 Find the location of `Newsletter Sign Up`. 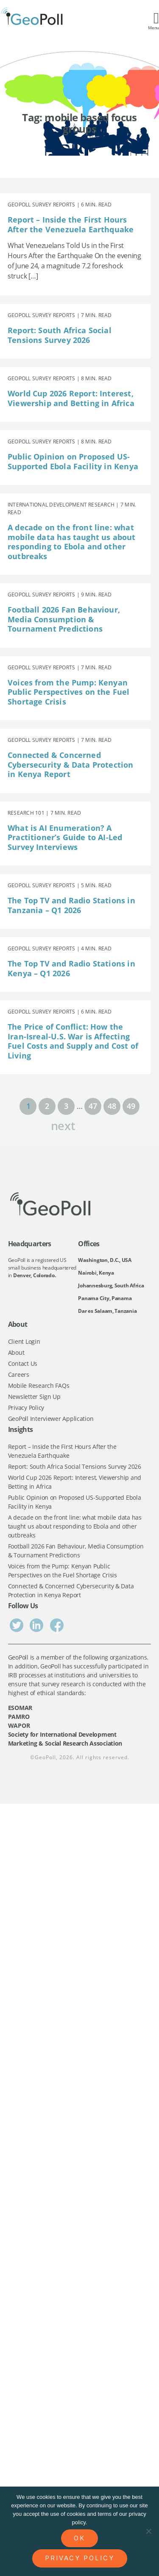

Newsletter Sign Up is located at coordinates (34, 1396).